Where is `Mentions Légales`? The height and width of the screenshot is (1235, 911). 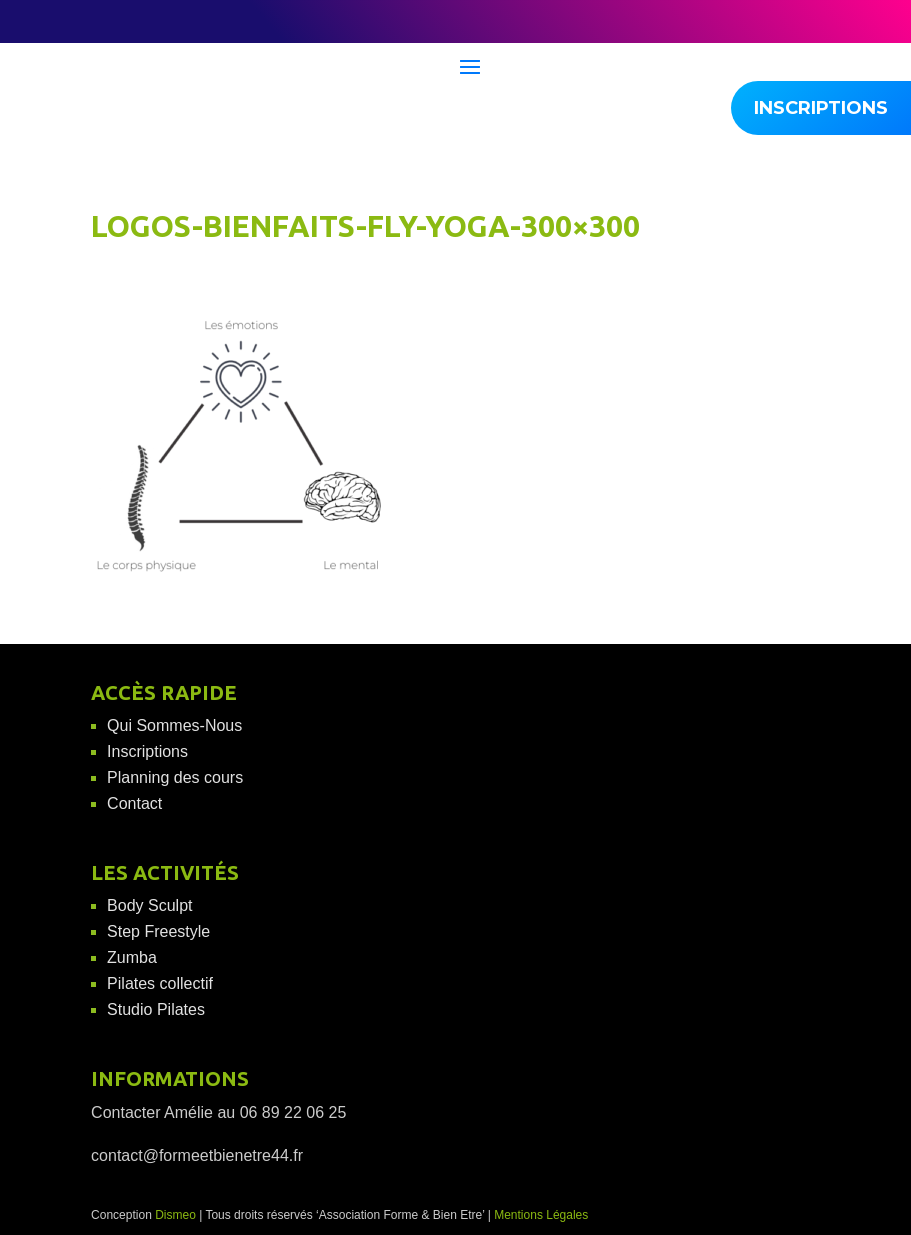 Mentions Légales is located at coordinates (541, 1215).